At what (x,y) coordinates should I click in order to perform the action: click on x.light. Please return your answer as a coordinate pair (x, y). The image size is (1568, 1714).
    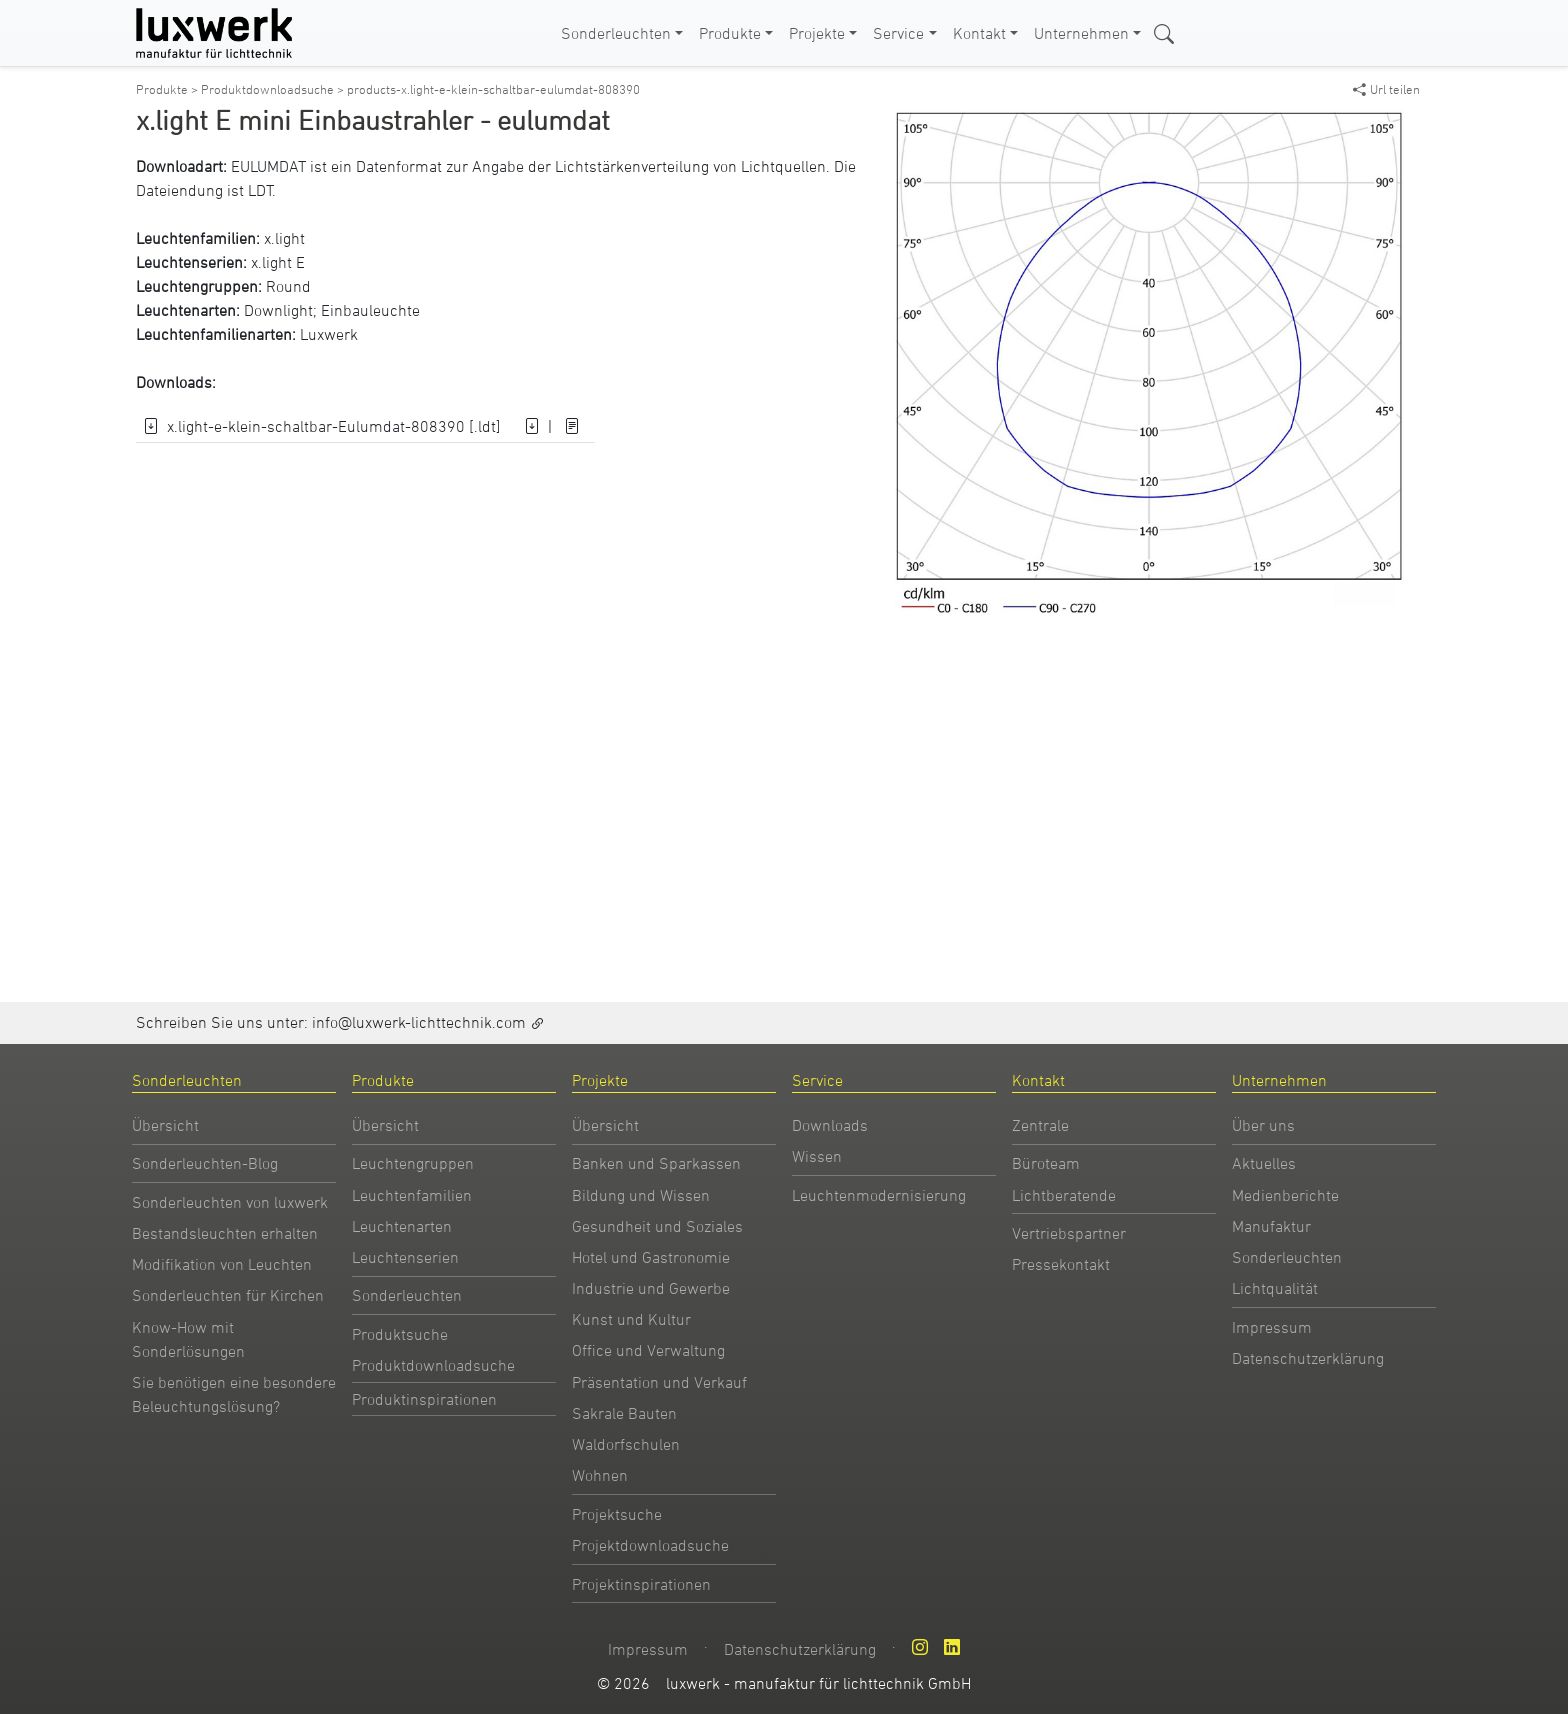
    Looking at the image, I should click on (284, 238).